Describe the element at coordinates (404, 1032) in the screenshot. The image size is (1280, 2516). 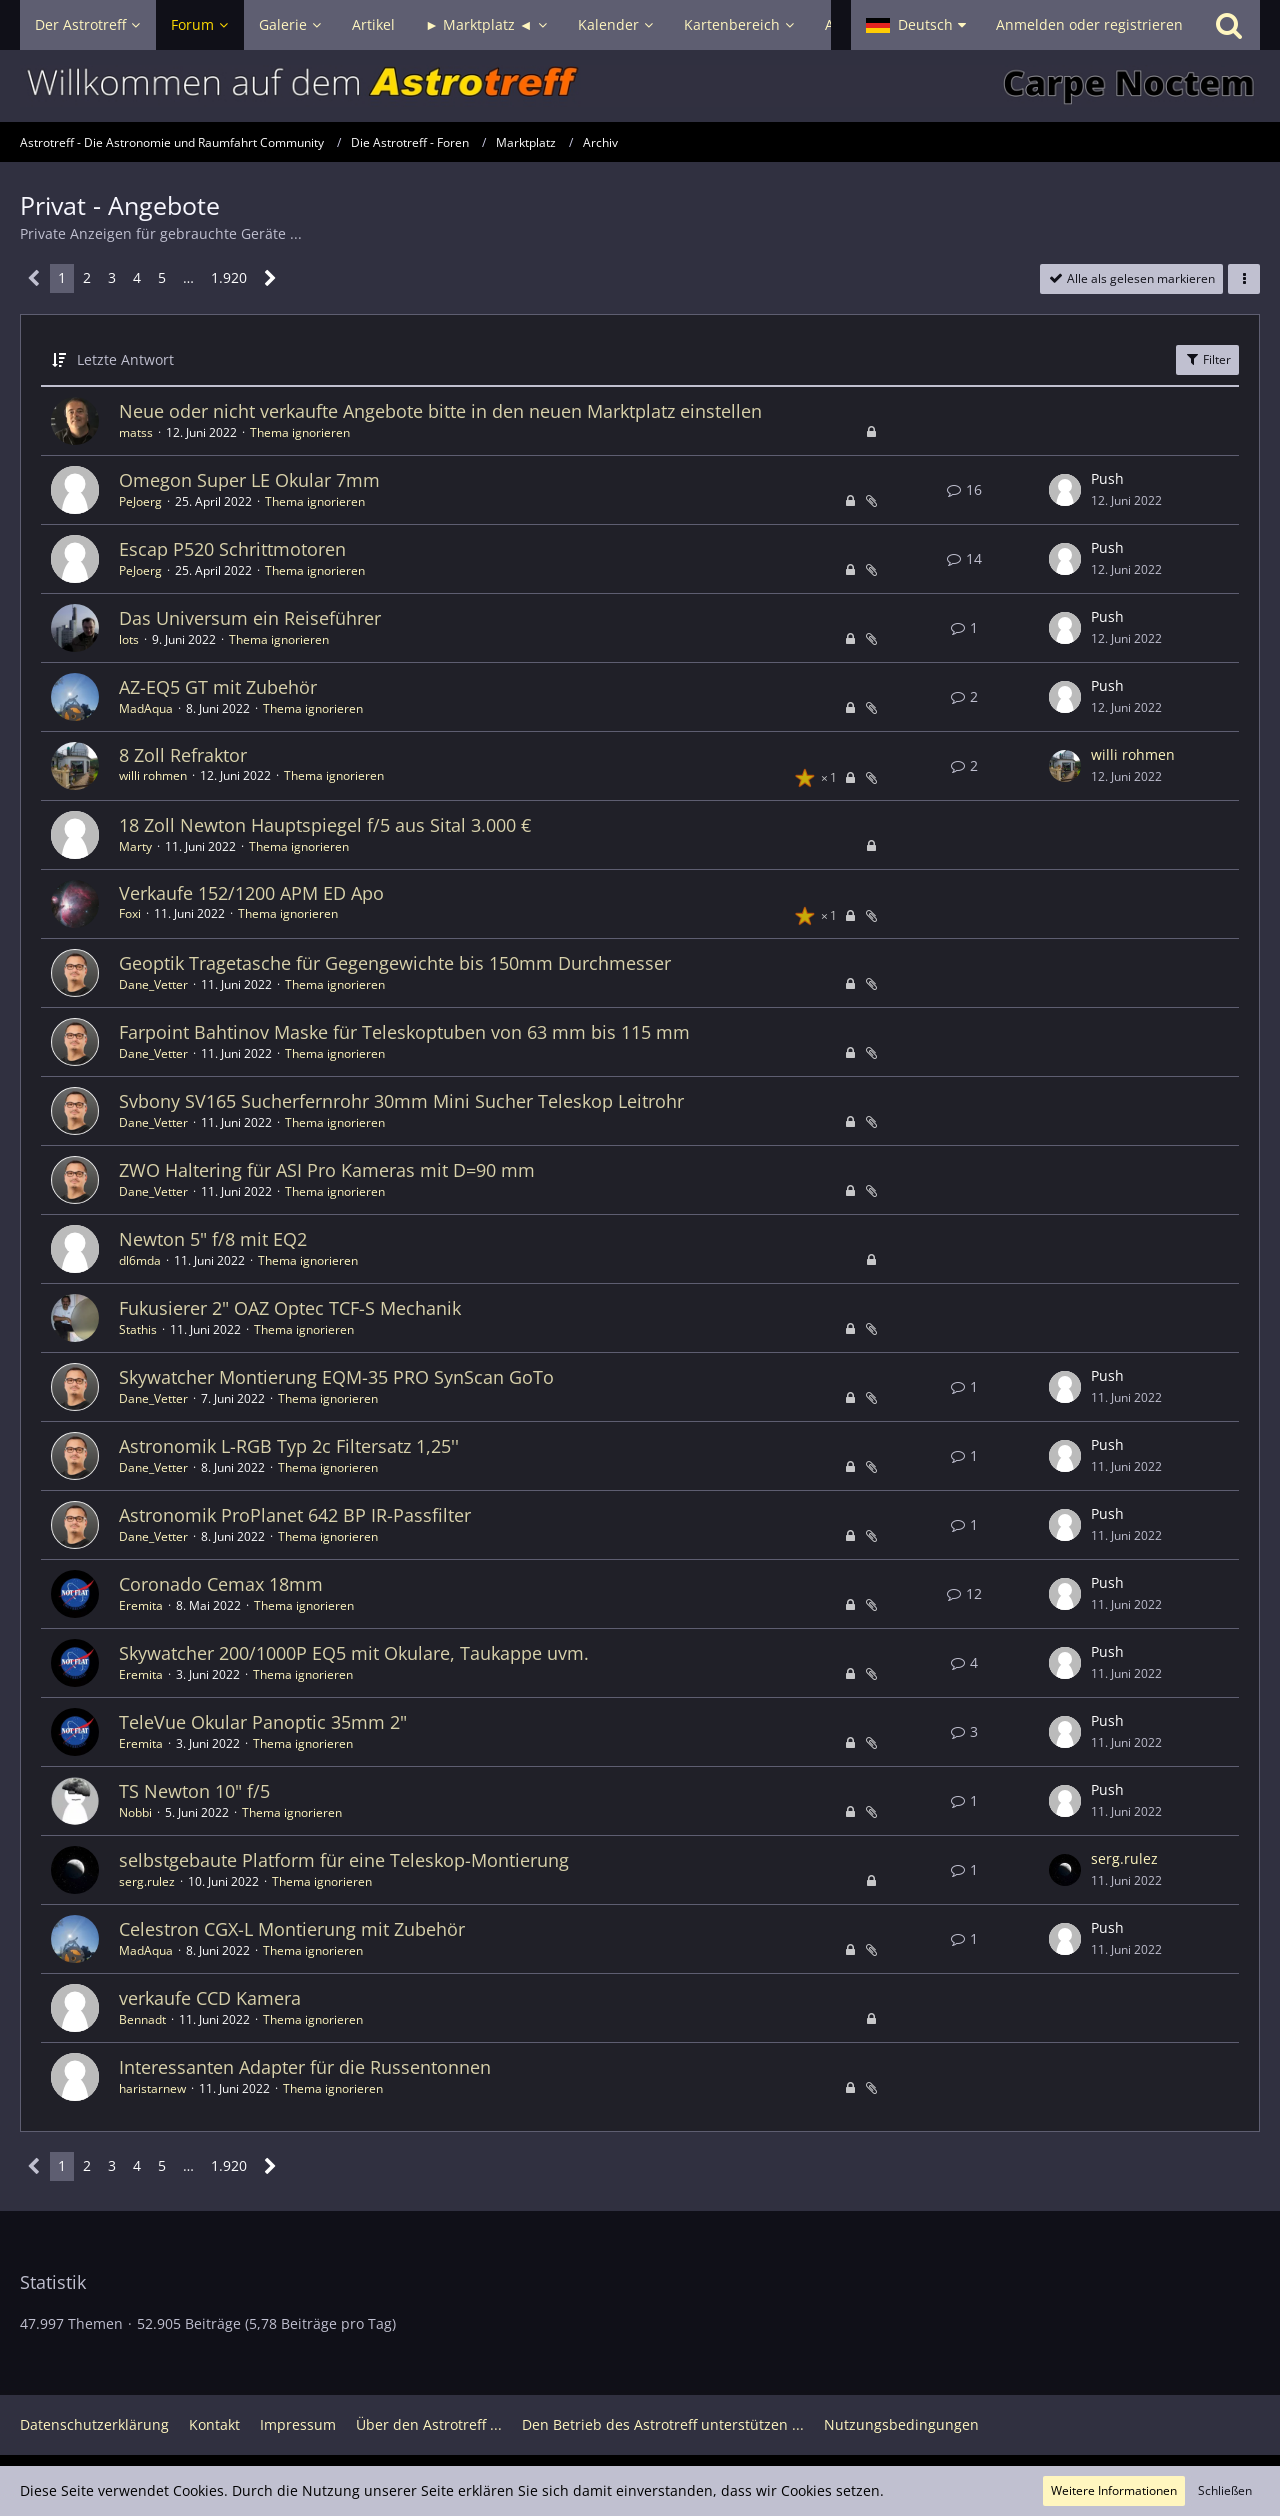
I see `Farpoint Bahtinov Maske für Teleskoptuben von 63 mm bis 115 mm` at that location.